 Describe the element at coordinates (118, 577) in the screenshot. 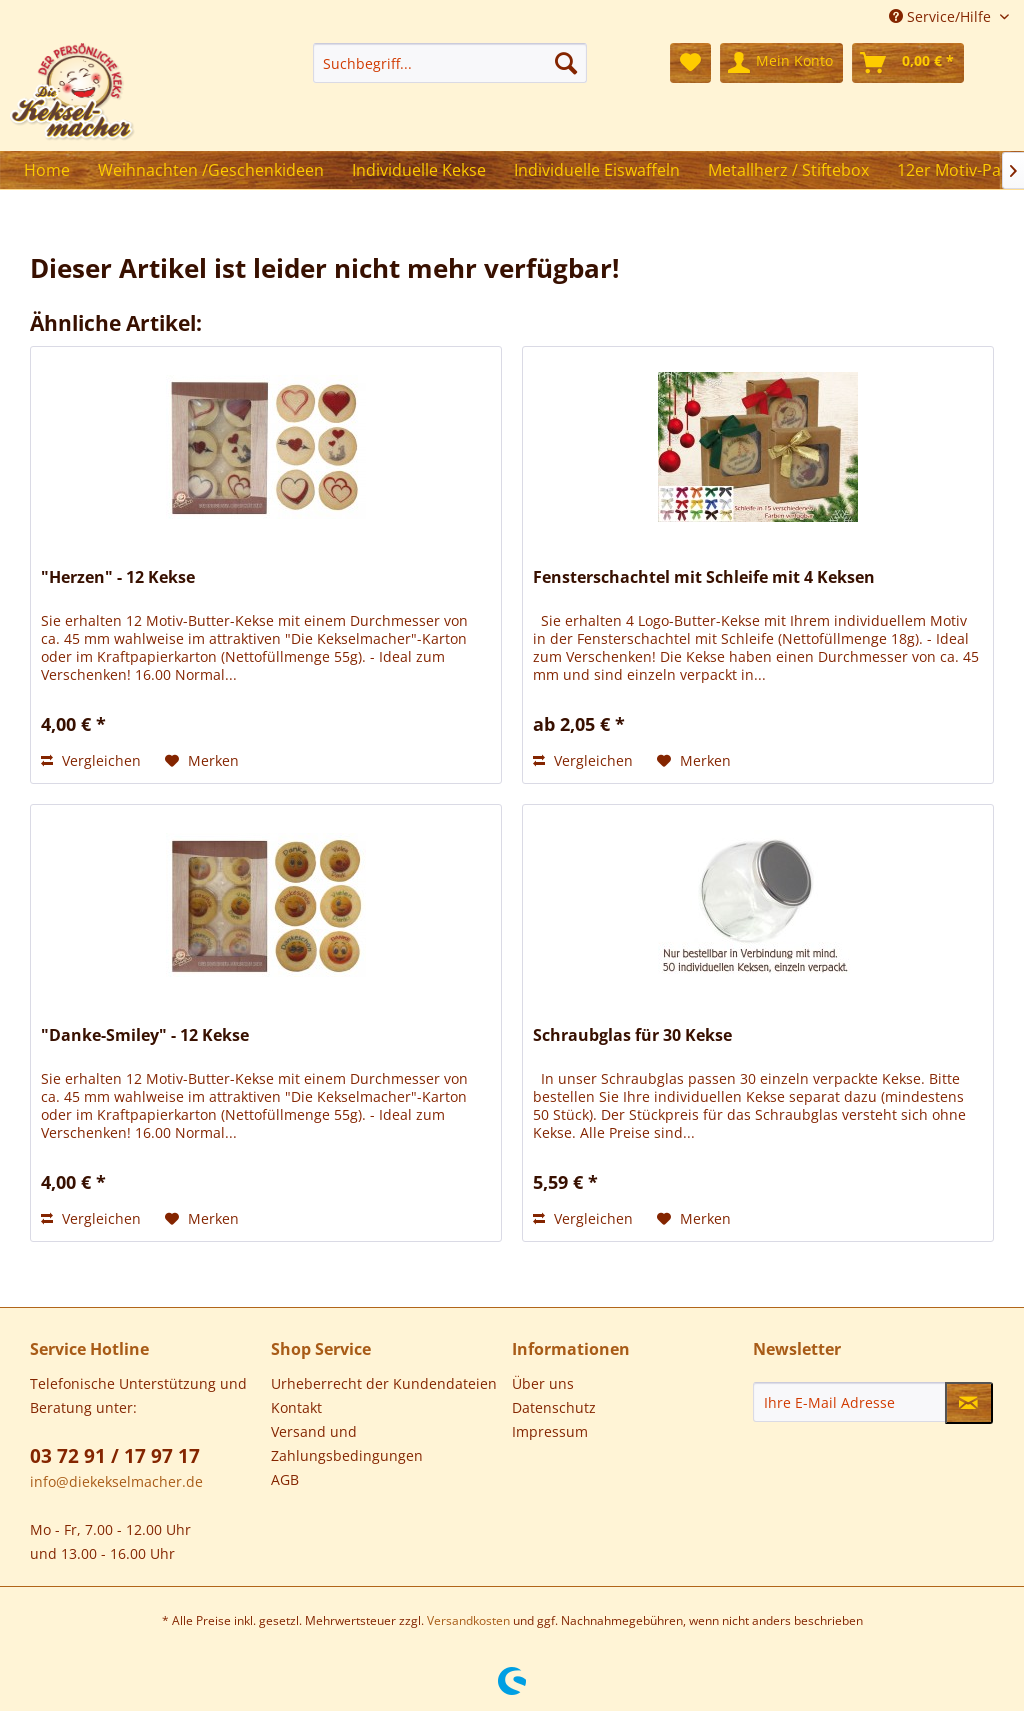

I see `"Herzen" - 12 Kekse` at that location.